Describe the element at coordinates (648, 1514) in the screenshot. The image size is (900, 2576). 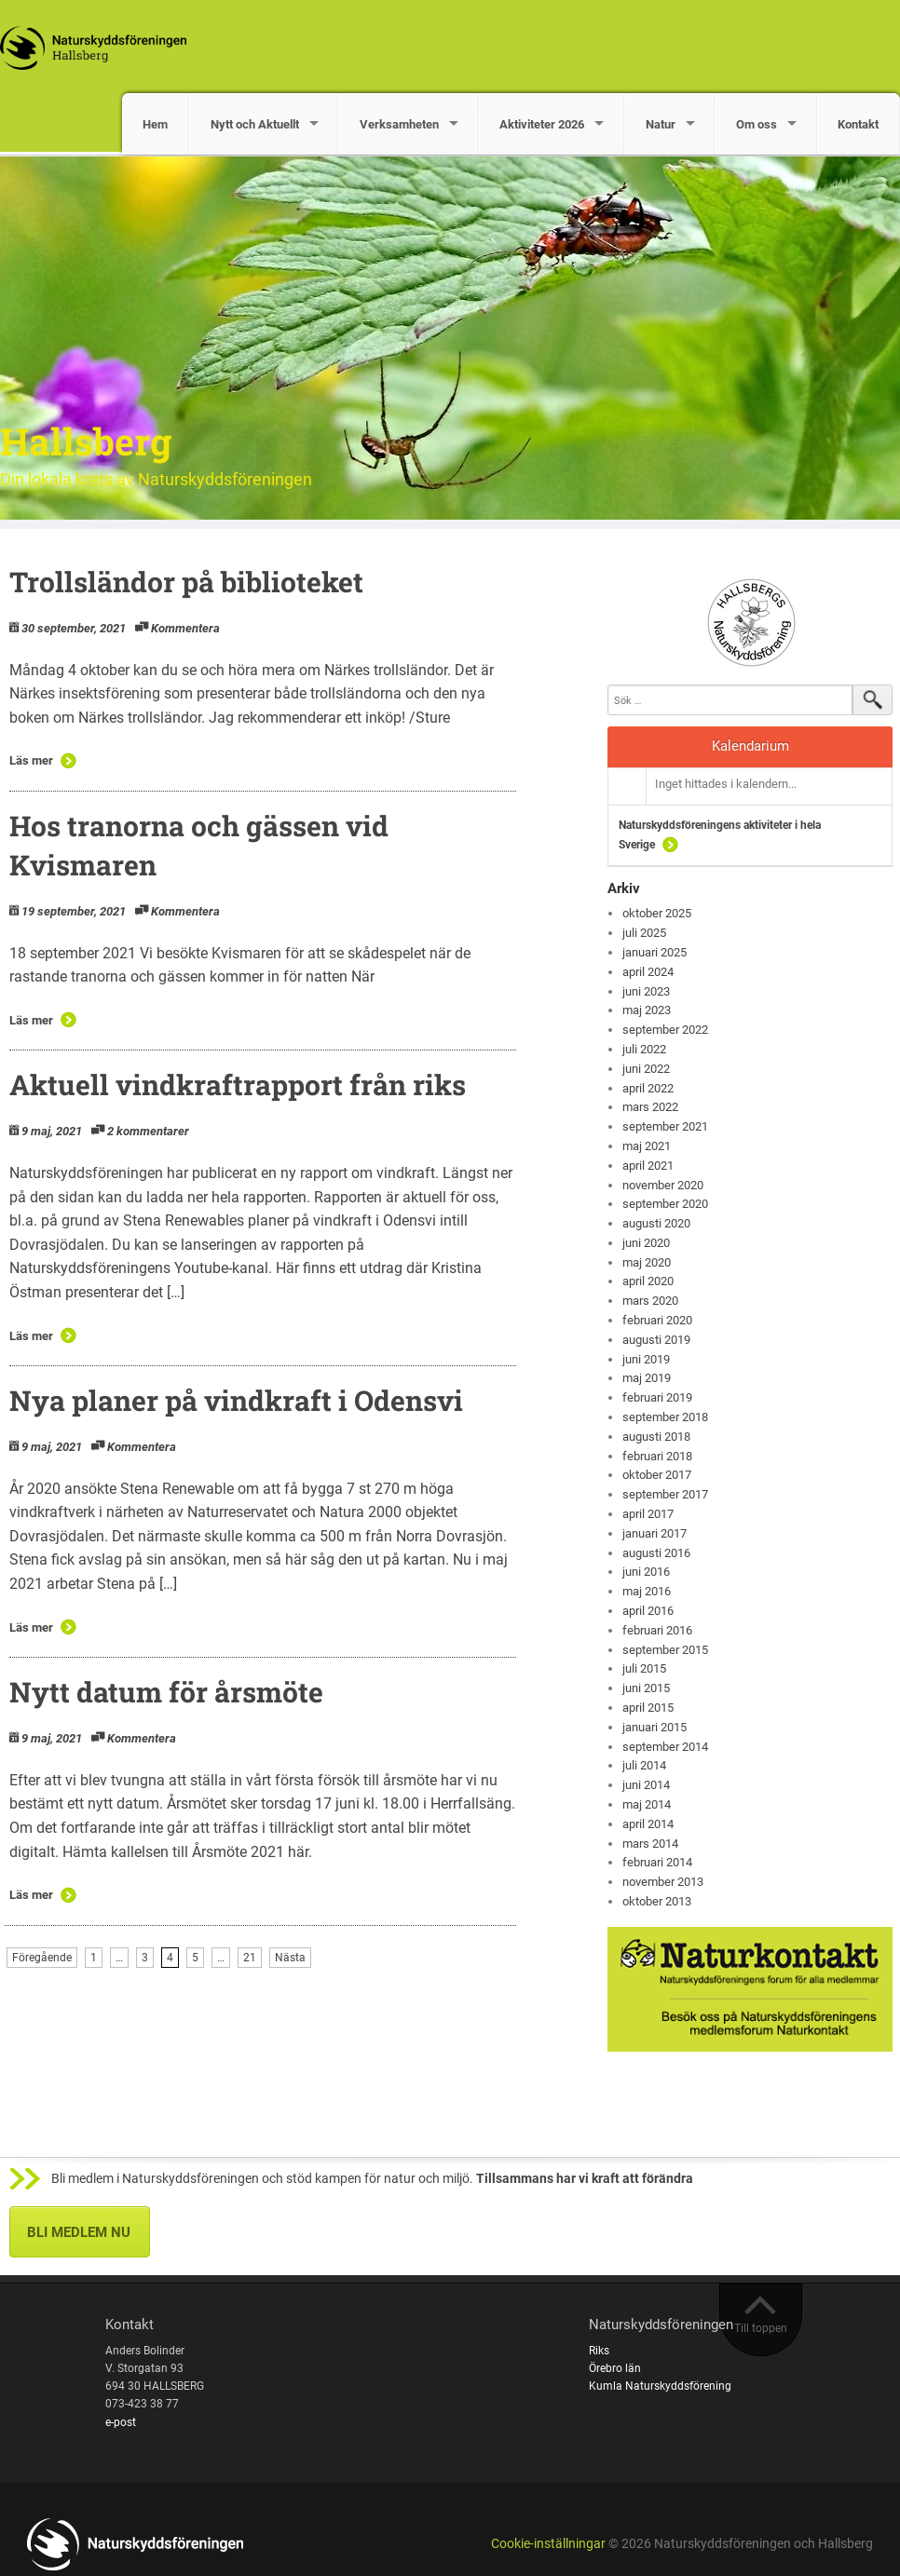
I see `april 2017` at that location.